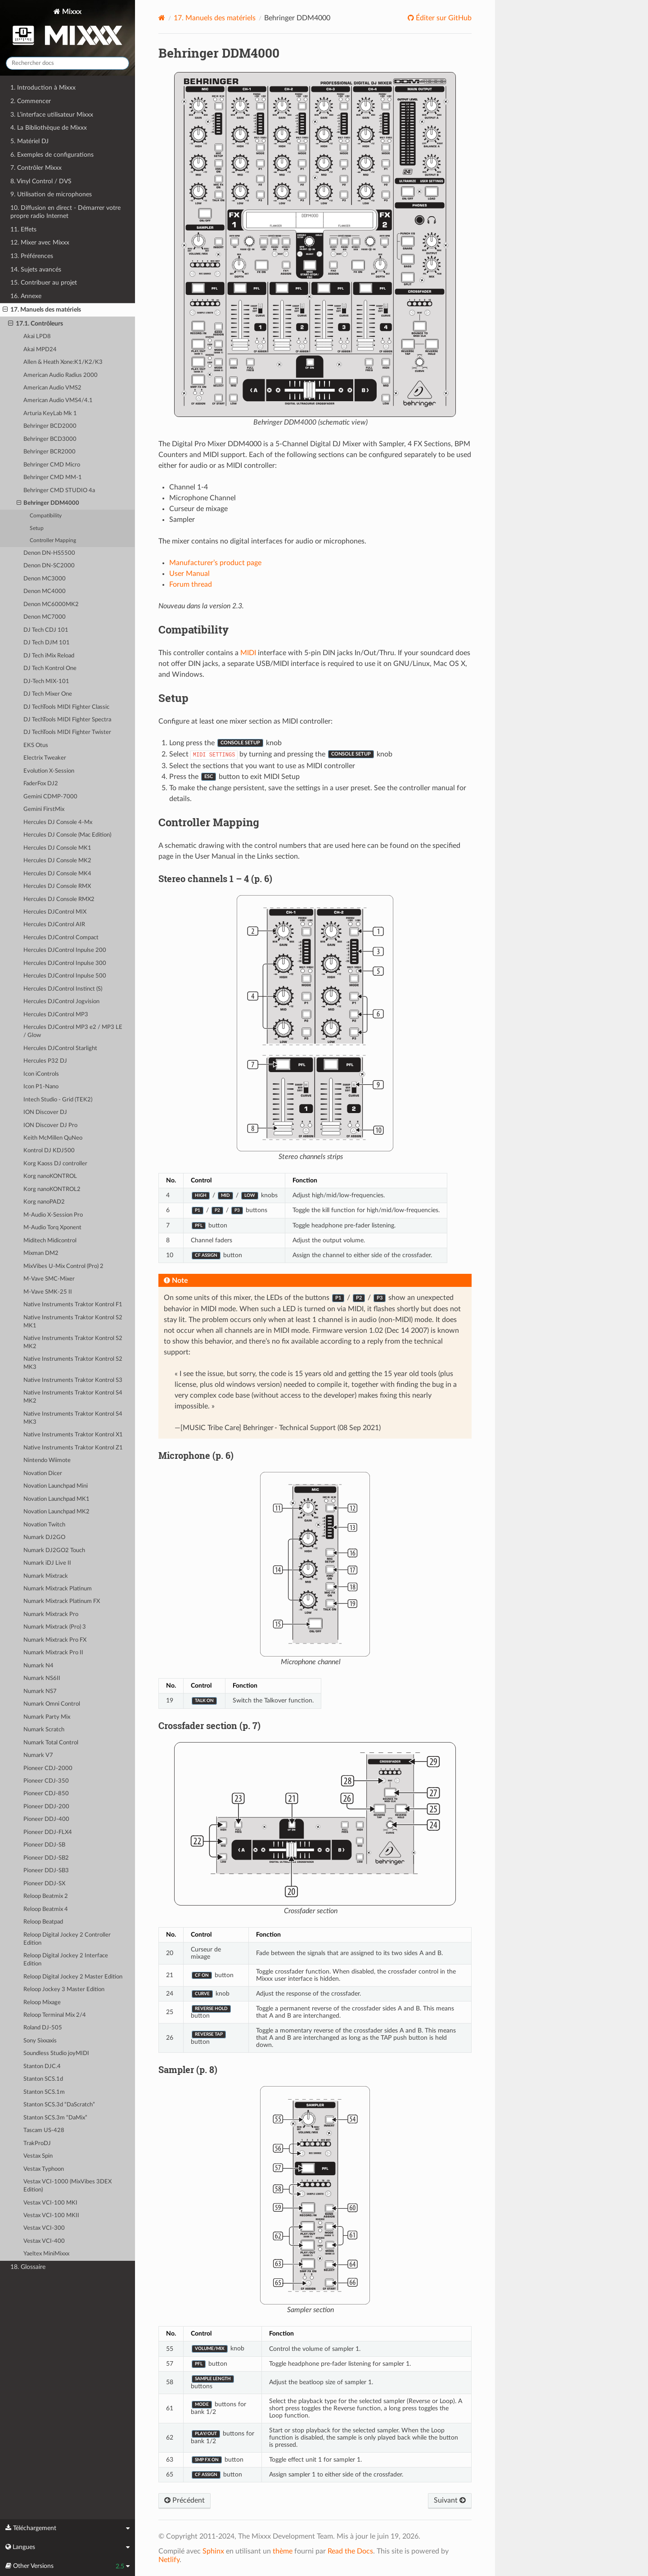  What do you see at coordinates (42, 310) in the screenshot?
I see `17. Manuels des matériels` at bounding box center [42, 310].